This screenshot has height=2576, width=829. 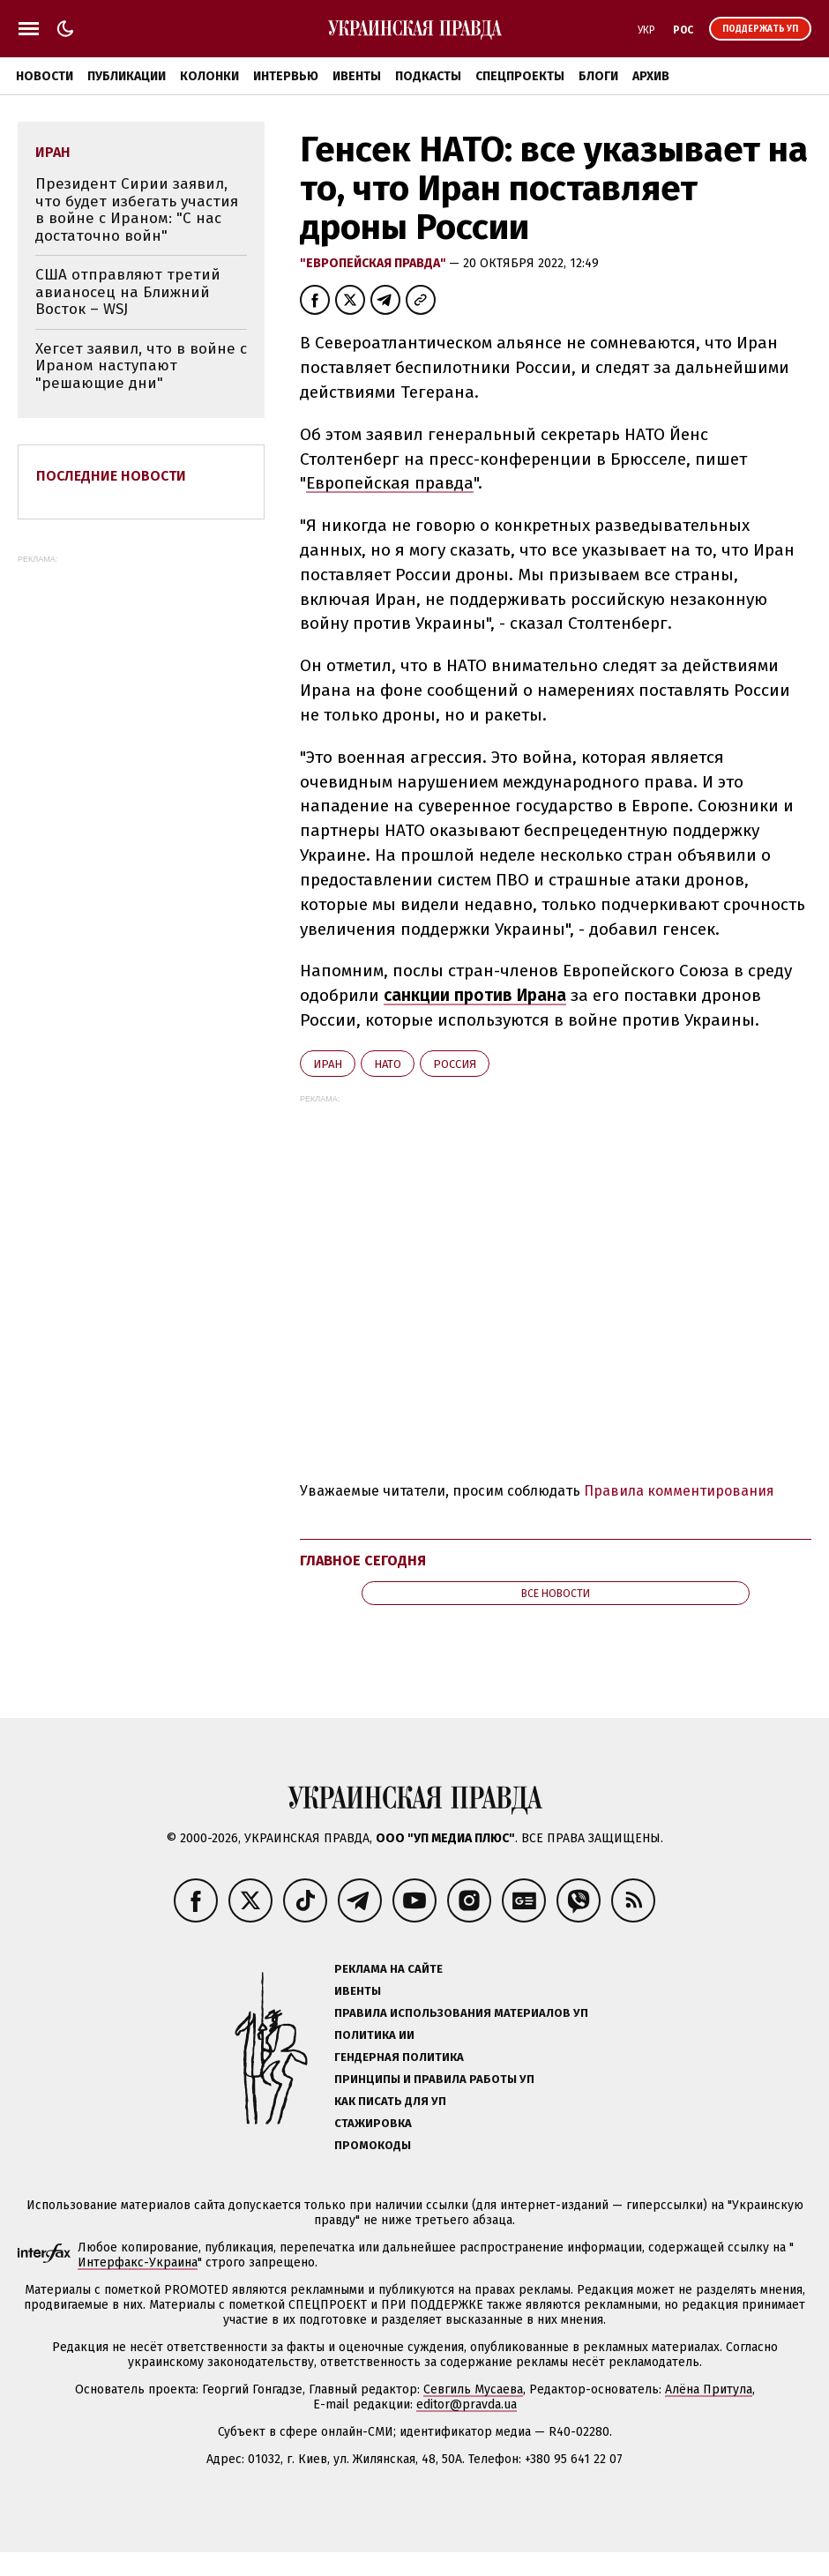 What do you see at coordinates (126, 76) in the screenshot?
I see `Публикации` at bounding box center [126, 76].